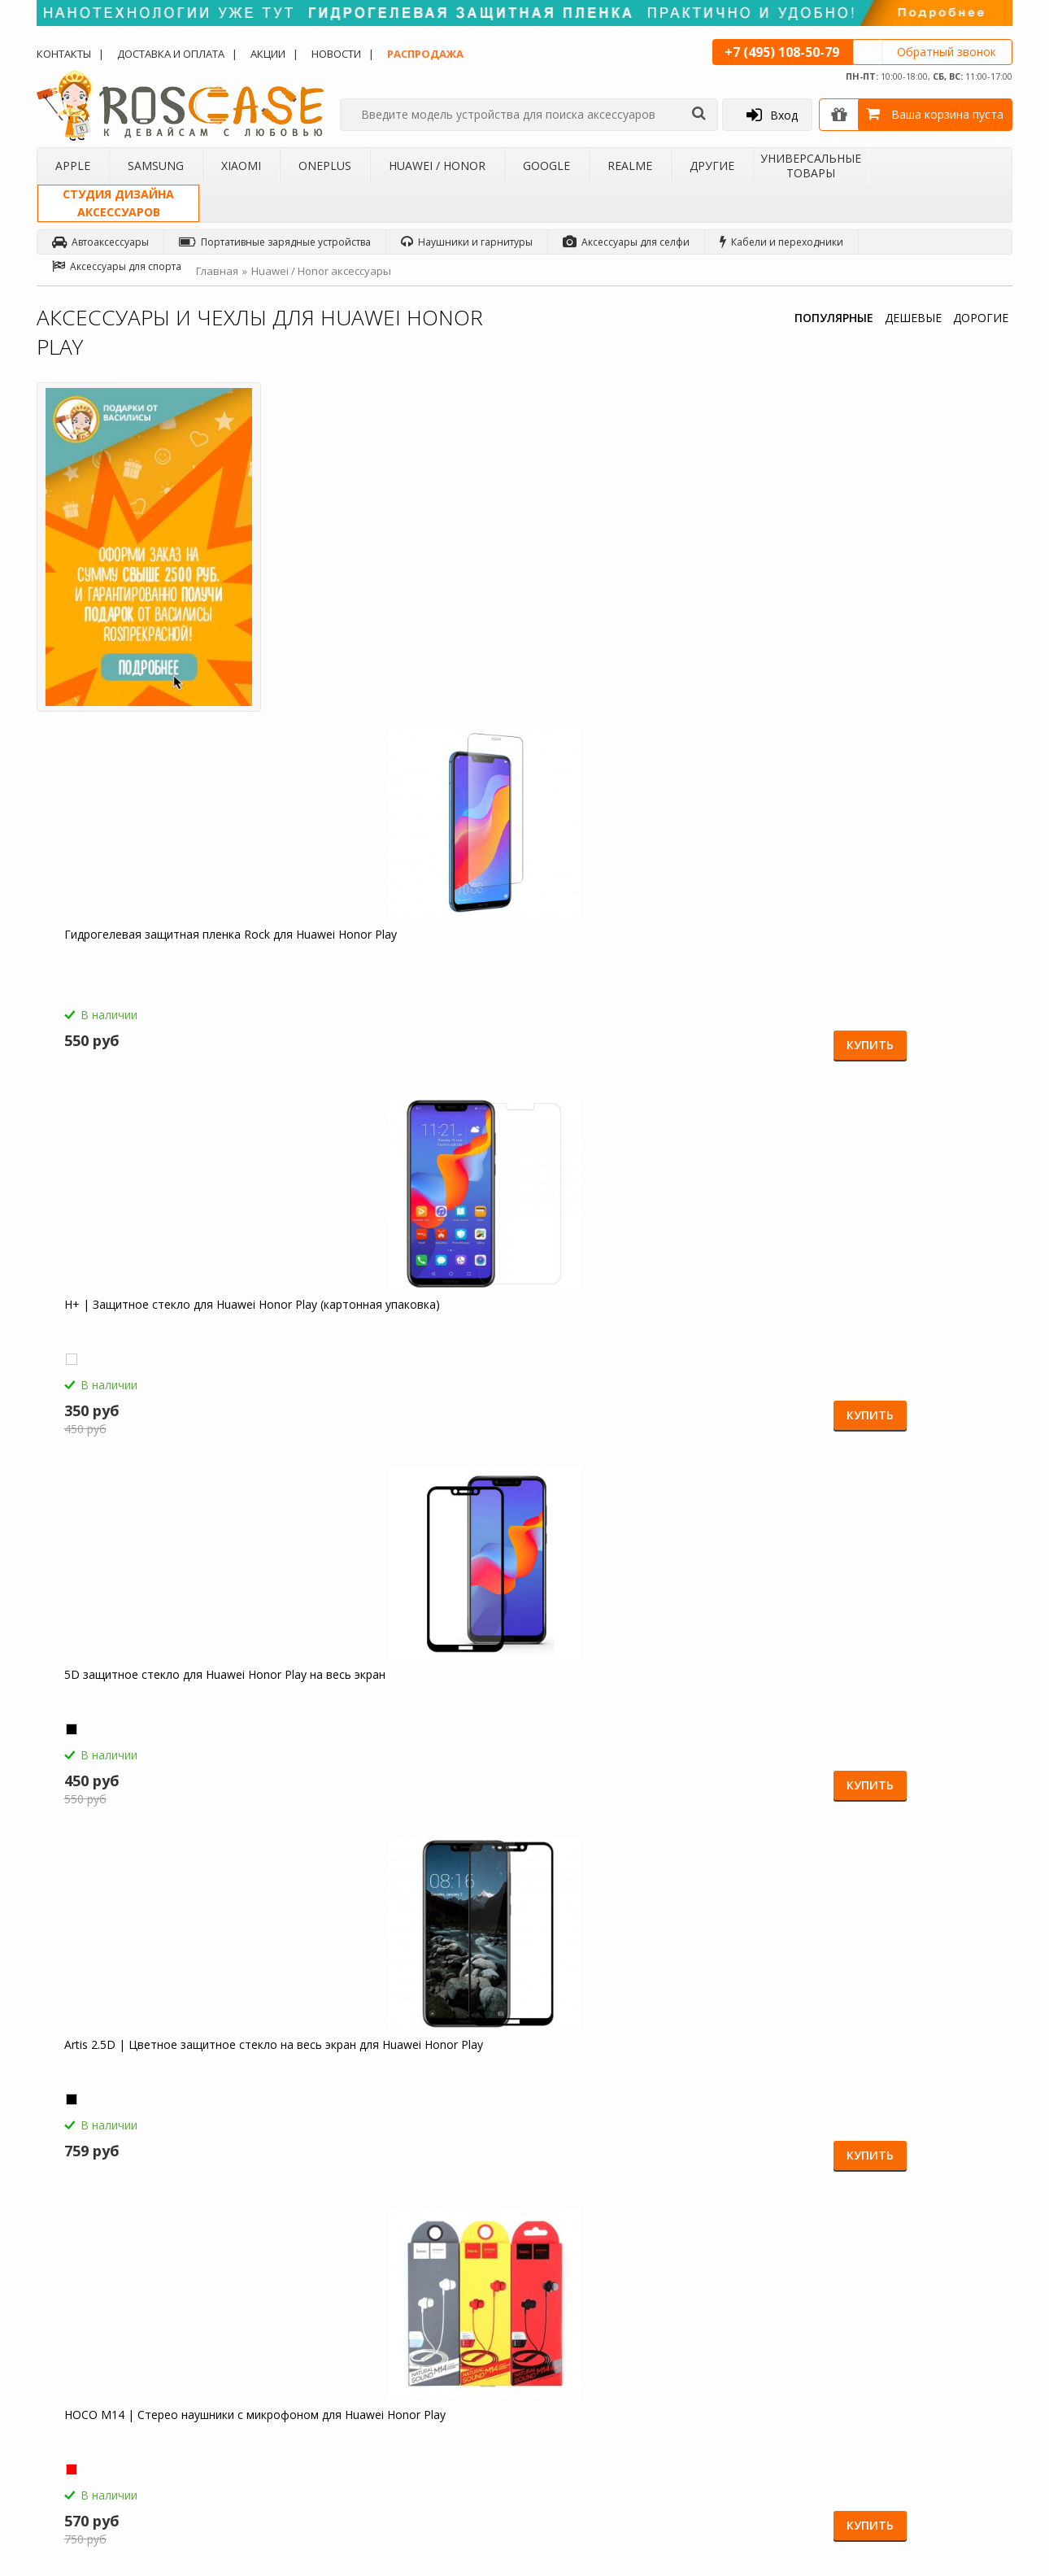 The width and height of the screenshot is (1049, 2576). I want to click on О магазине, so click(77, 2291).